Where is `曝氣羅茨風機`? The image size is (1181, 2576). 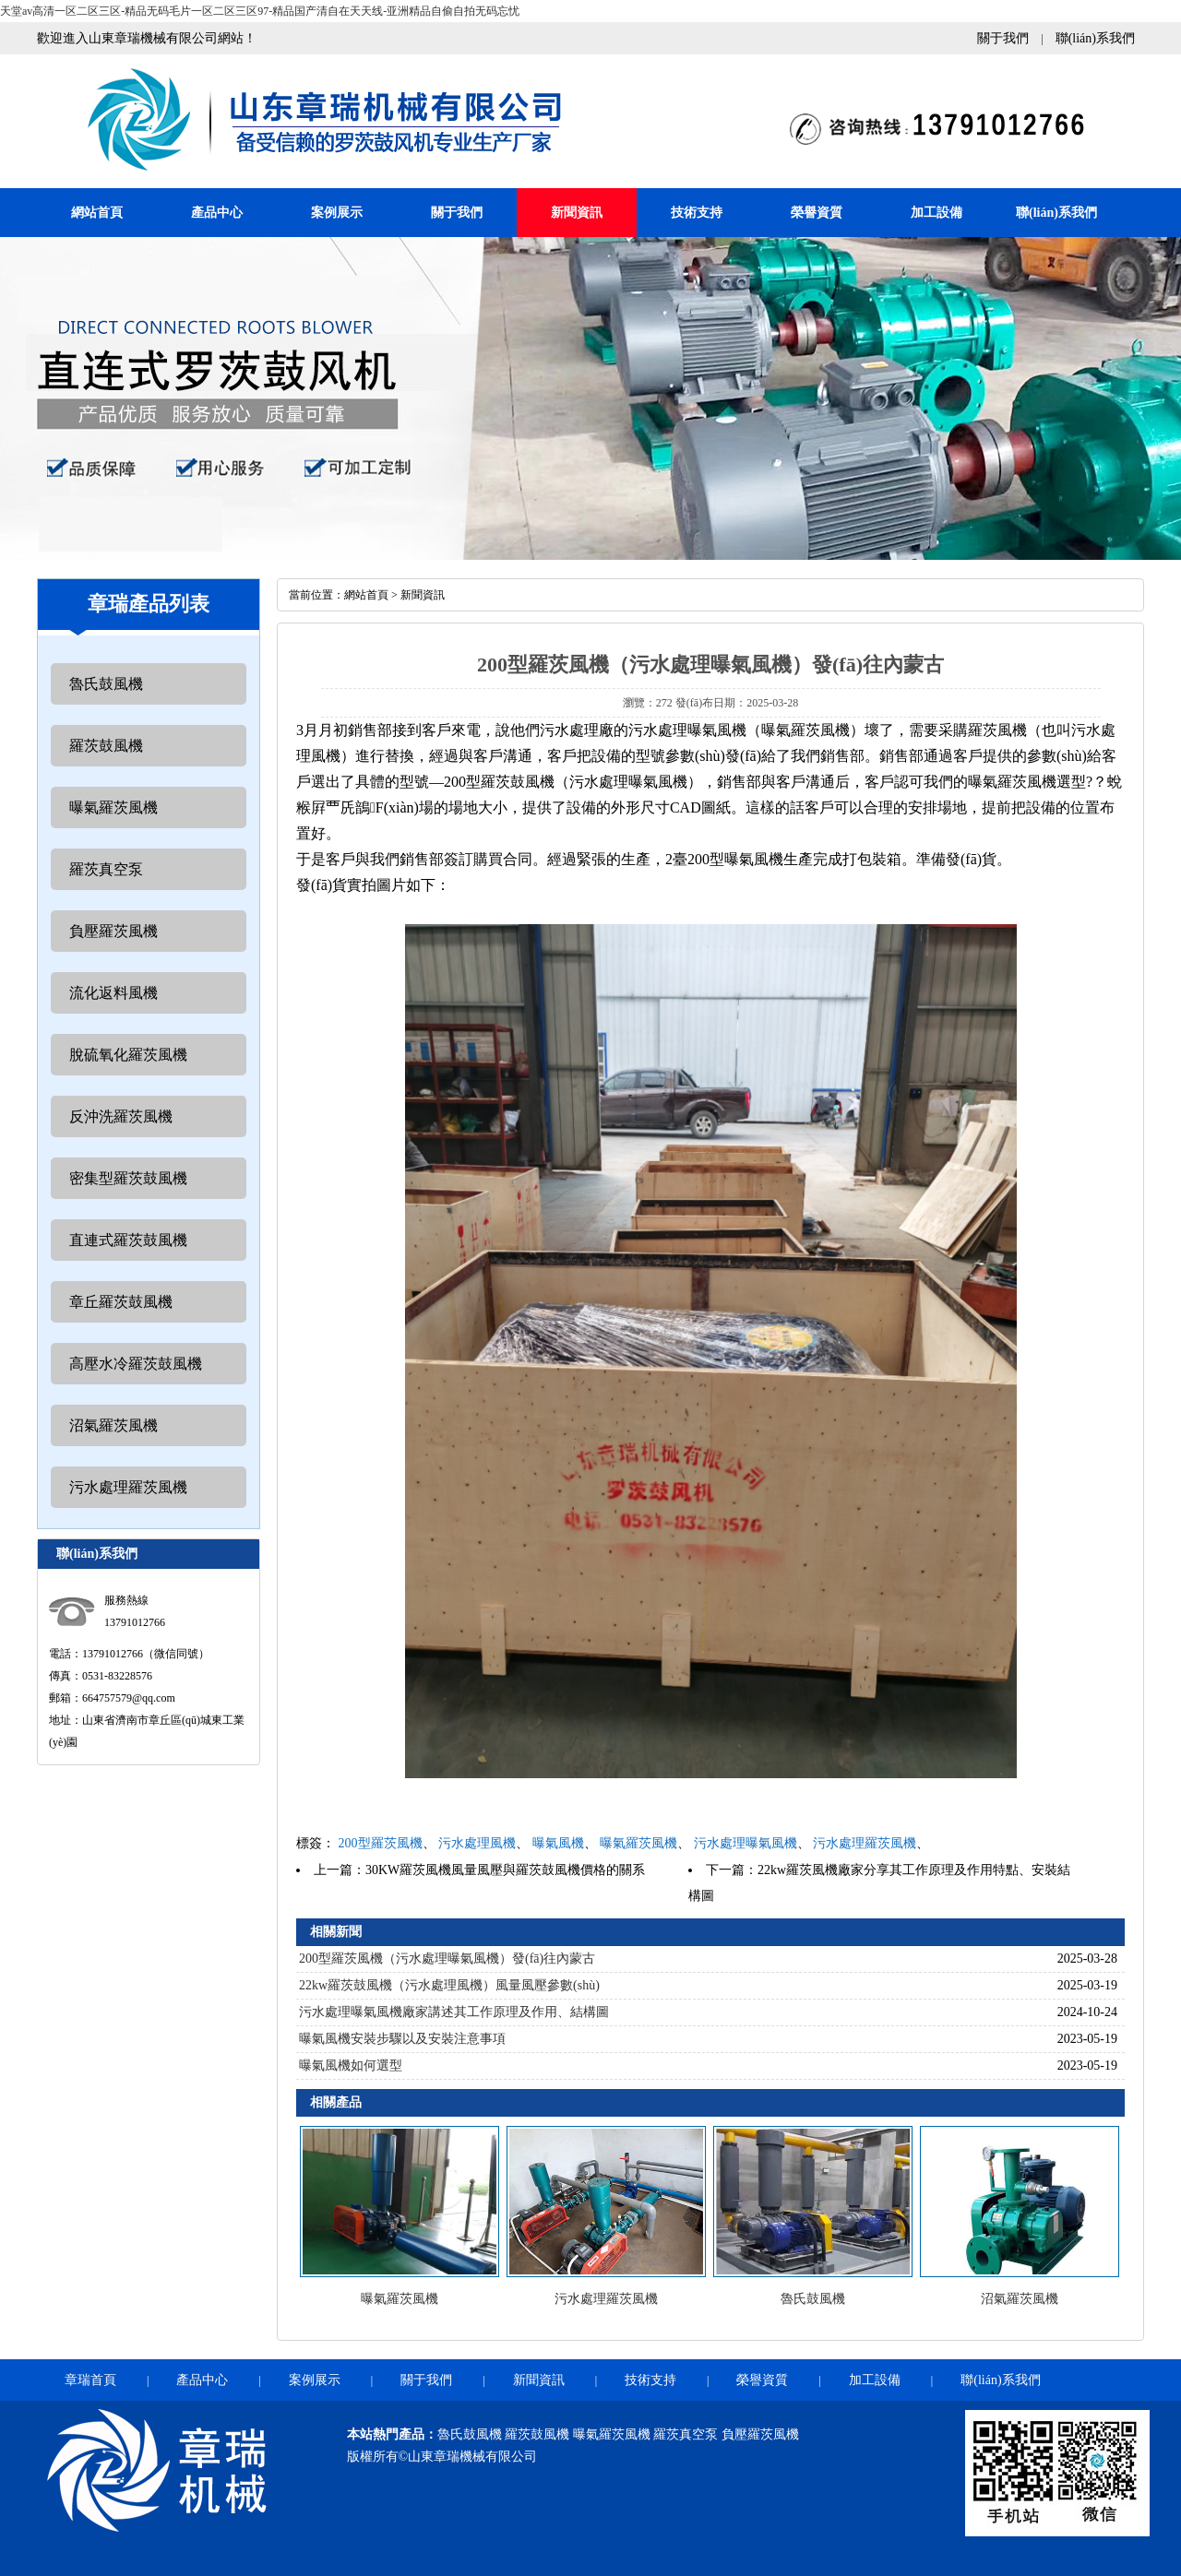
曝氣羅茨風機 is located at coordinates (113, 807).